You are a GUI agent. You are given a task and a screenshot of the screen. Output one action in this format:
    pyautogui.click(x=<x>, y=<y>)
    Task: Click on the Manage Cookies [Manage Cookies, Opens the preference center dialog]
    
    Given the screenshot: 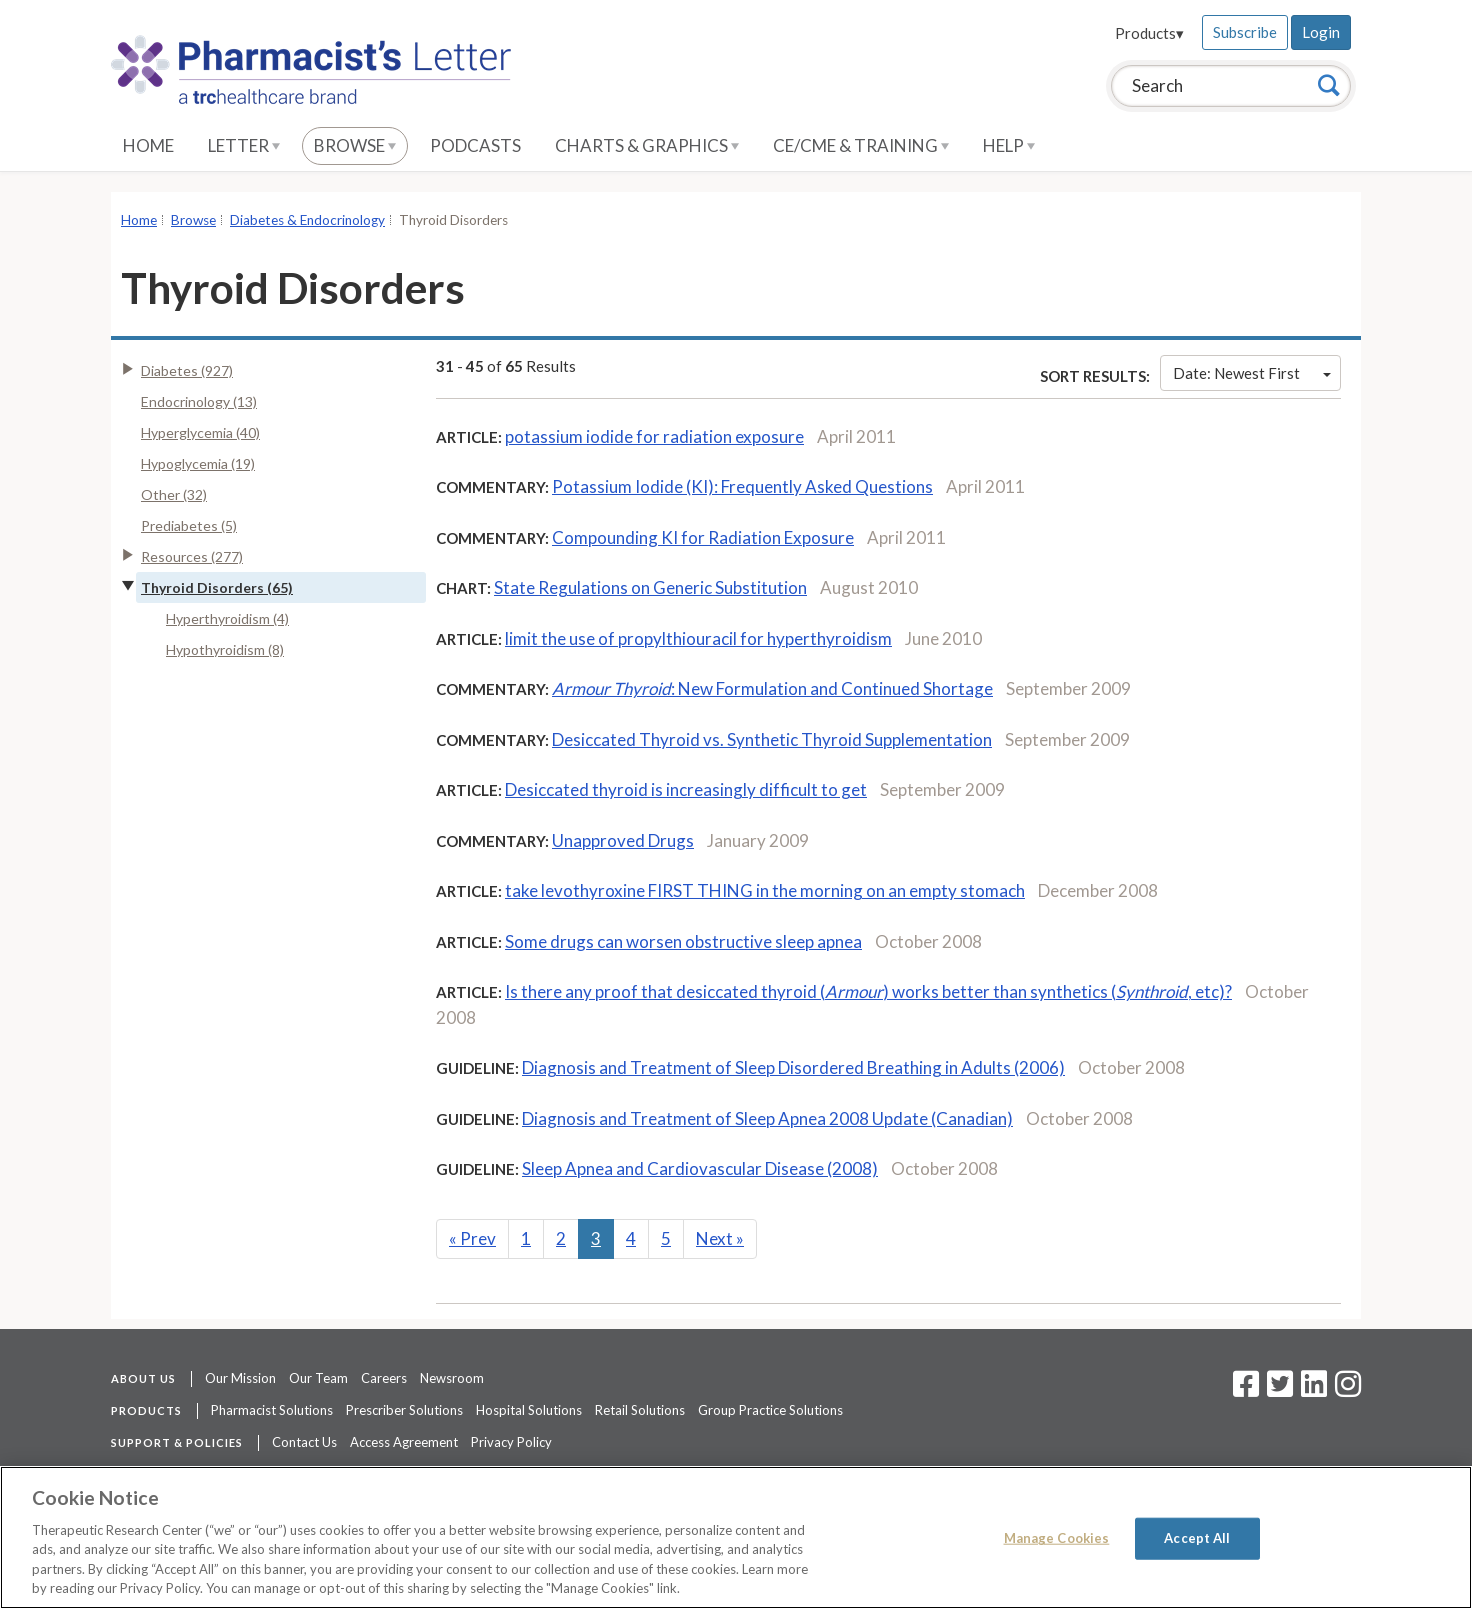 What is the action you would take?
    pyautogui.click(x=1057, y=1538)
    